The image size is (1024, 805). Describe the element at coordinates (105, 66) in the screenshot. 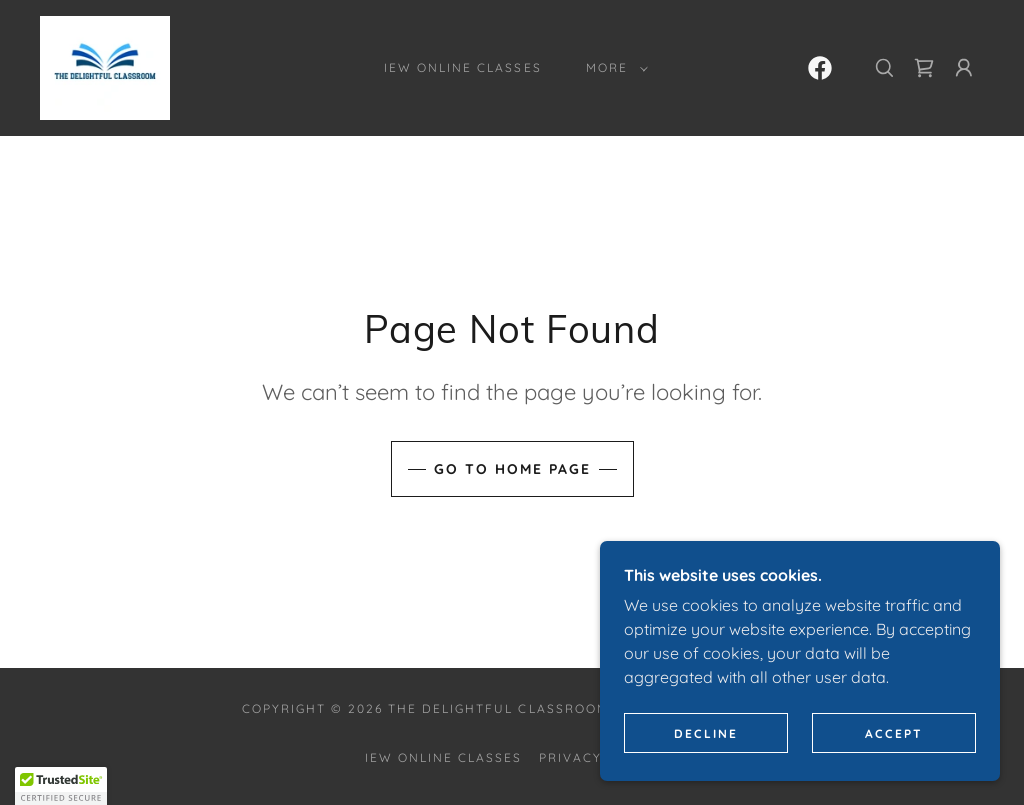

I see `[link]` at that location.